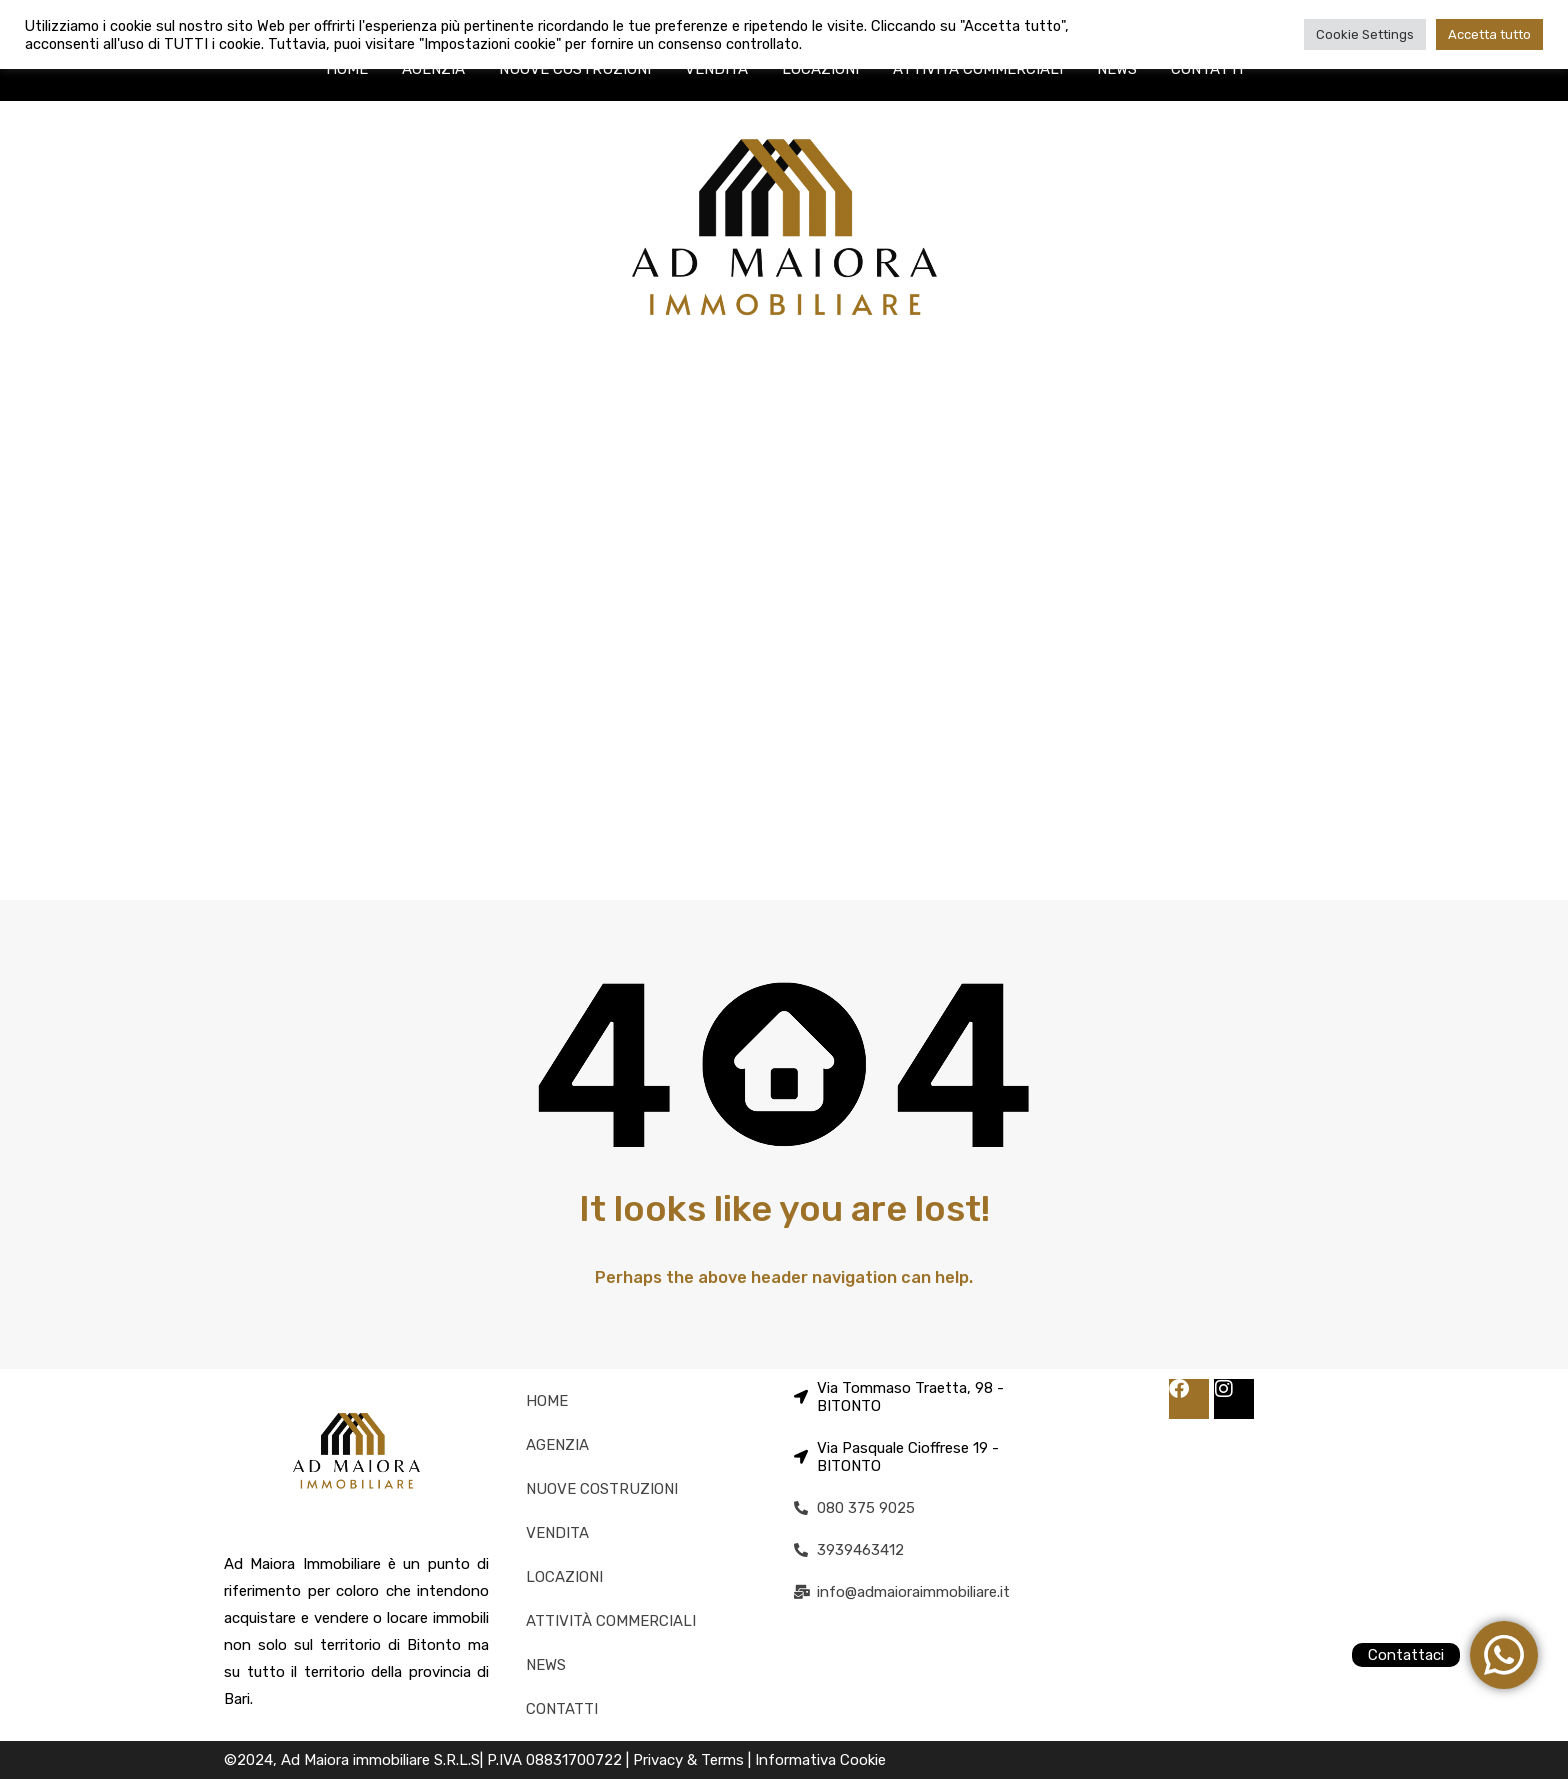 The height and width of the screenshot is (1779, 1568). I want to click on Accetta tutto [button], so click(1489, 34).